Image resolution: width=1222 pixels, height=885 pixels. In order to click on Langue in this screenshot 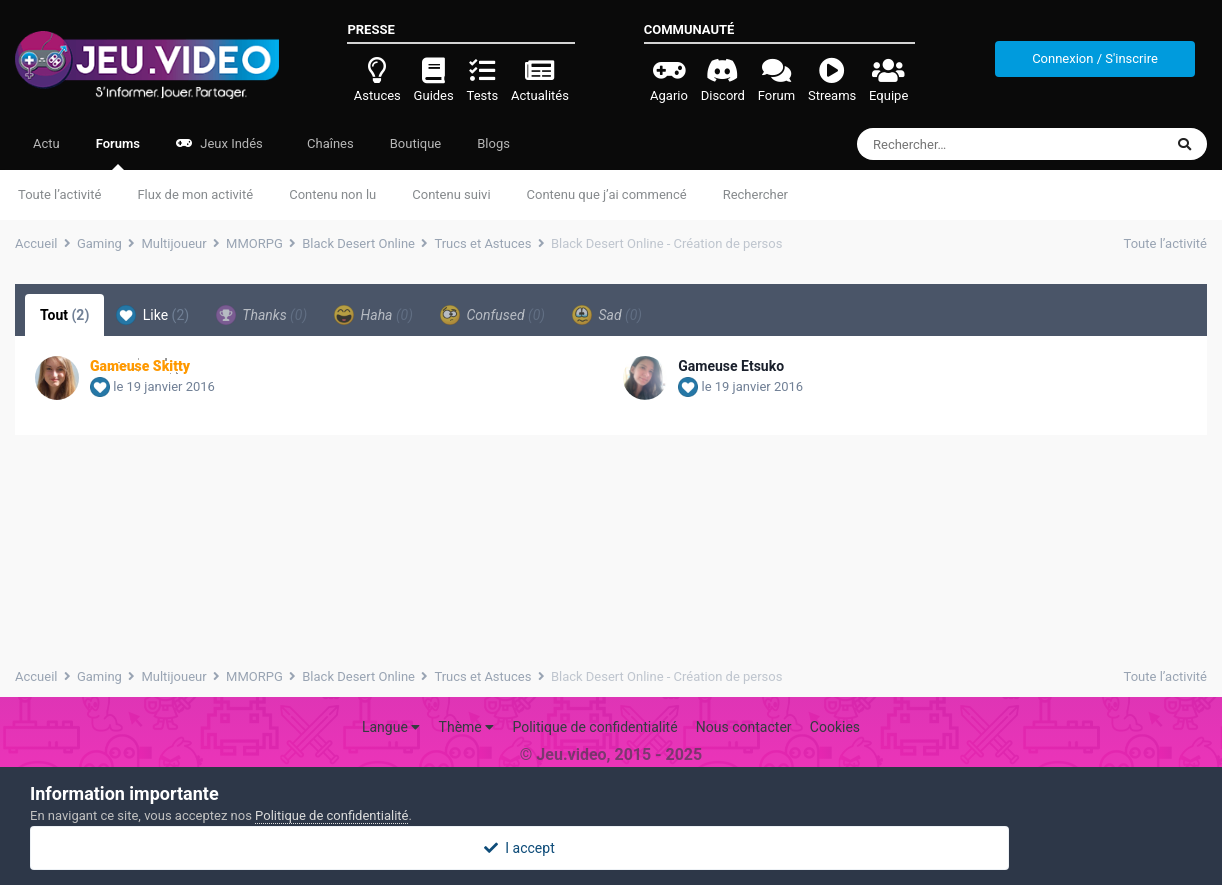, I will do `click(391, 727)`.